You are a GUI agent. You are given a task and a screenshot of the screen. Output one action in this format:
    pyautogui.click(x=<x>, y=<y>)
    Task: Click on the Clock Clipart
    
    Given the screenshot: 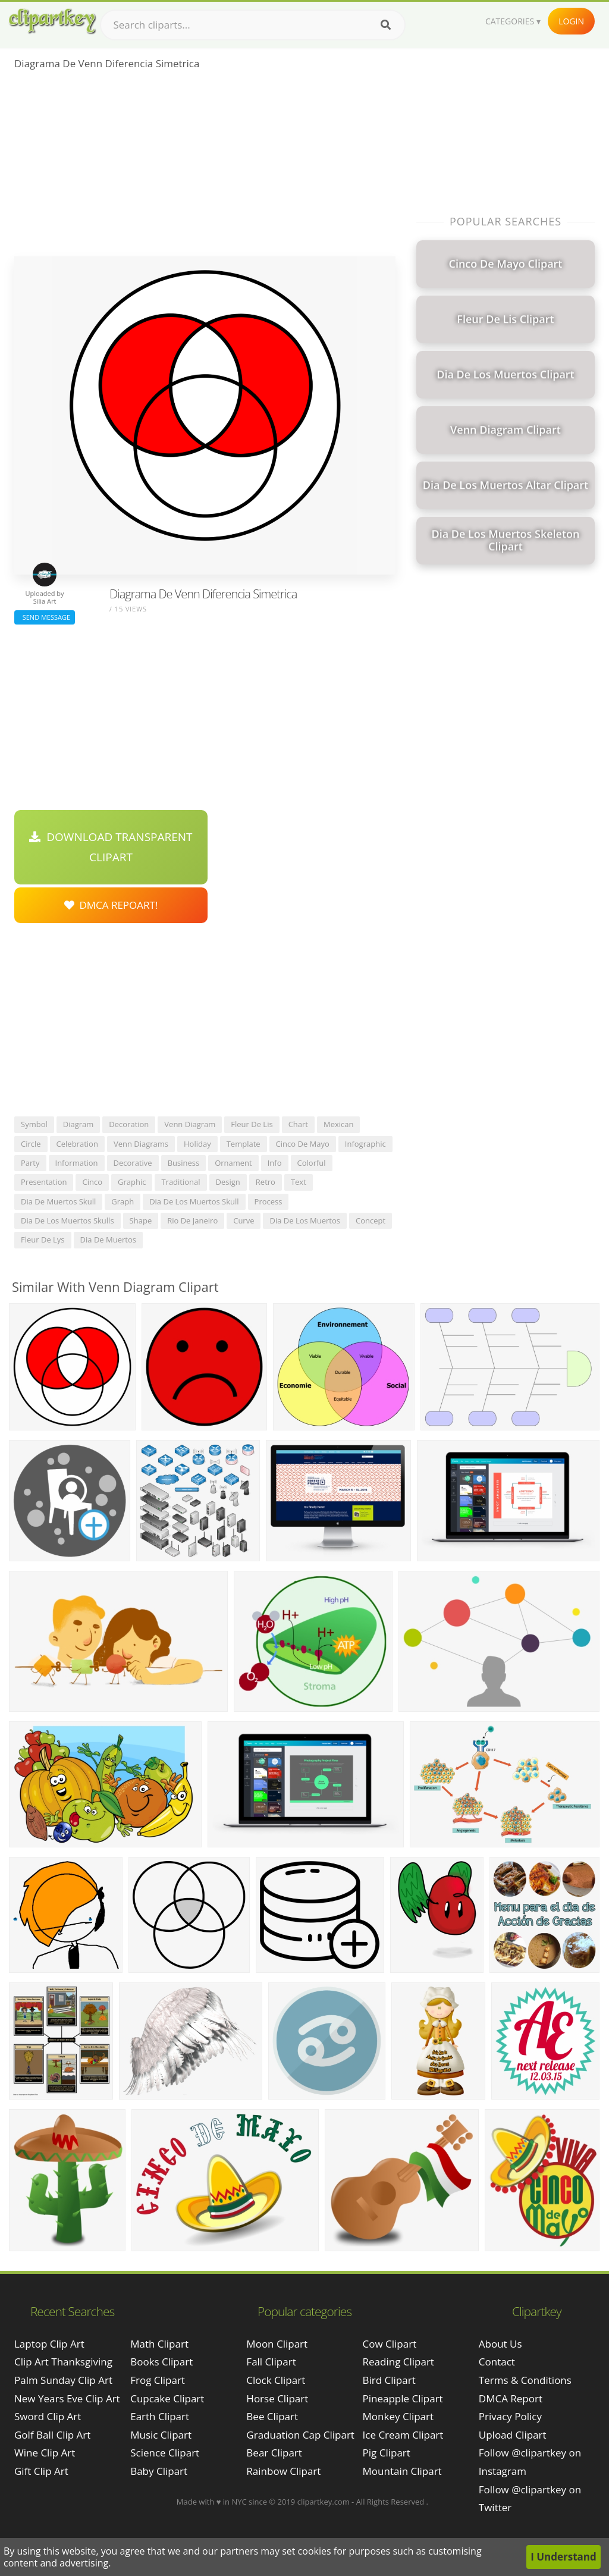 What is the action you would take?
    pyautogui.click(x=275, y=2380)
    